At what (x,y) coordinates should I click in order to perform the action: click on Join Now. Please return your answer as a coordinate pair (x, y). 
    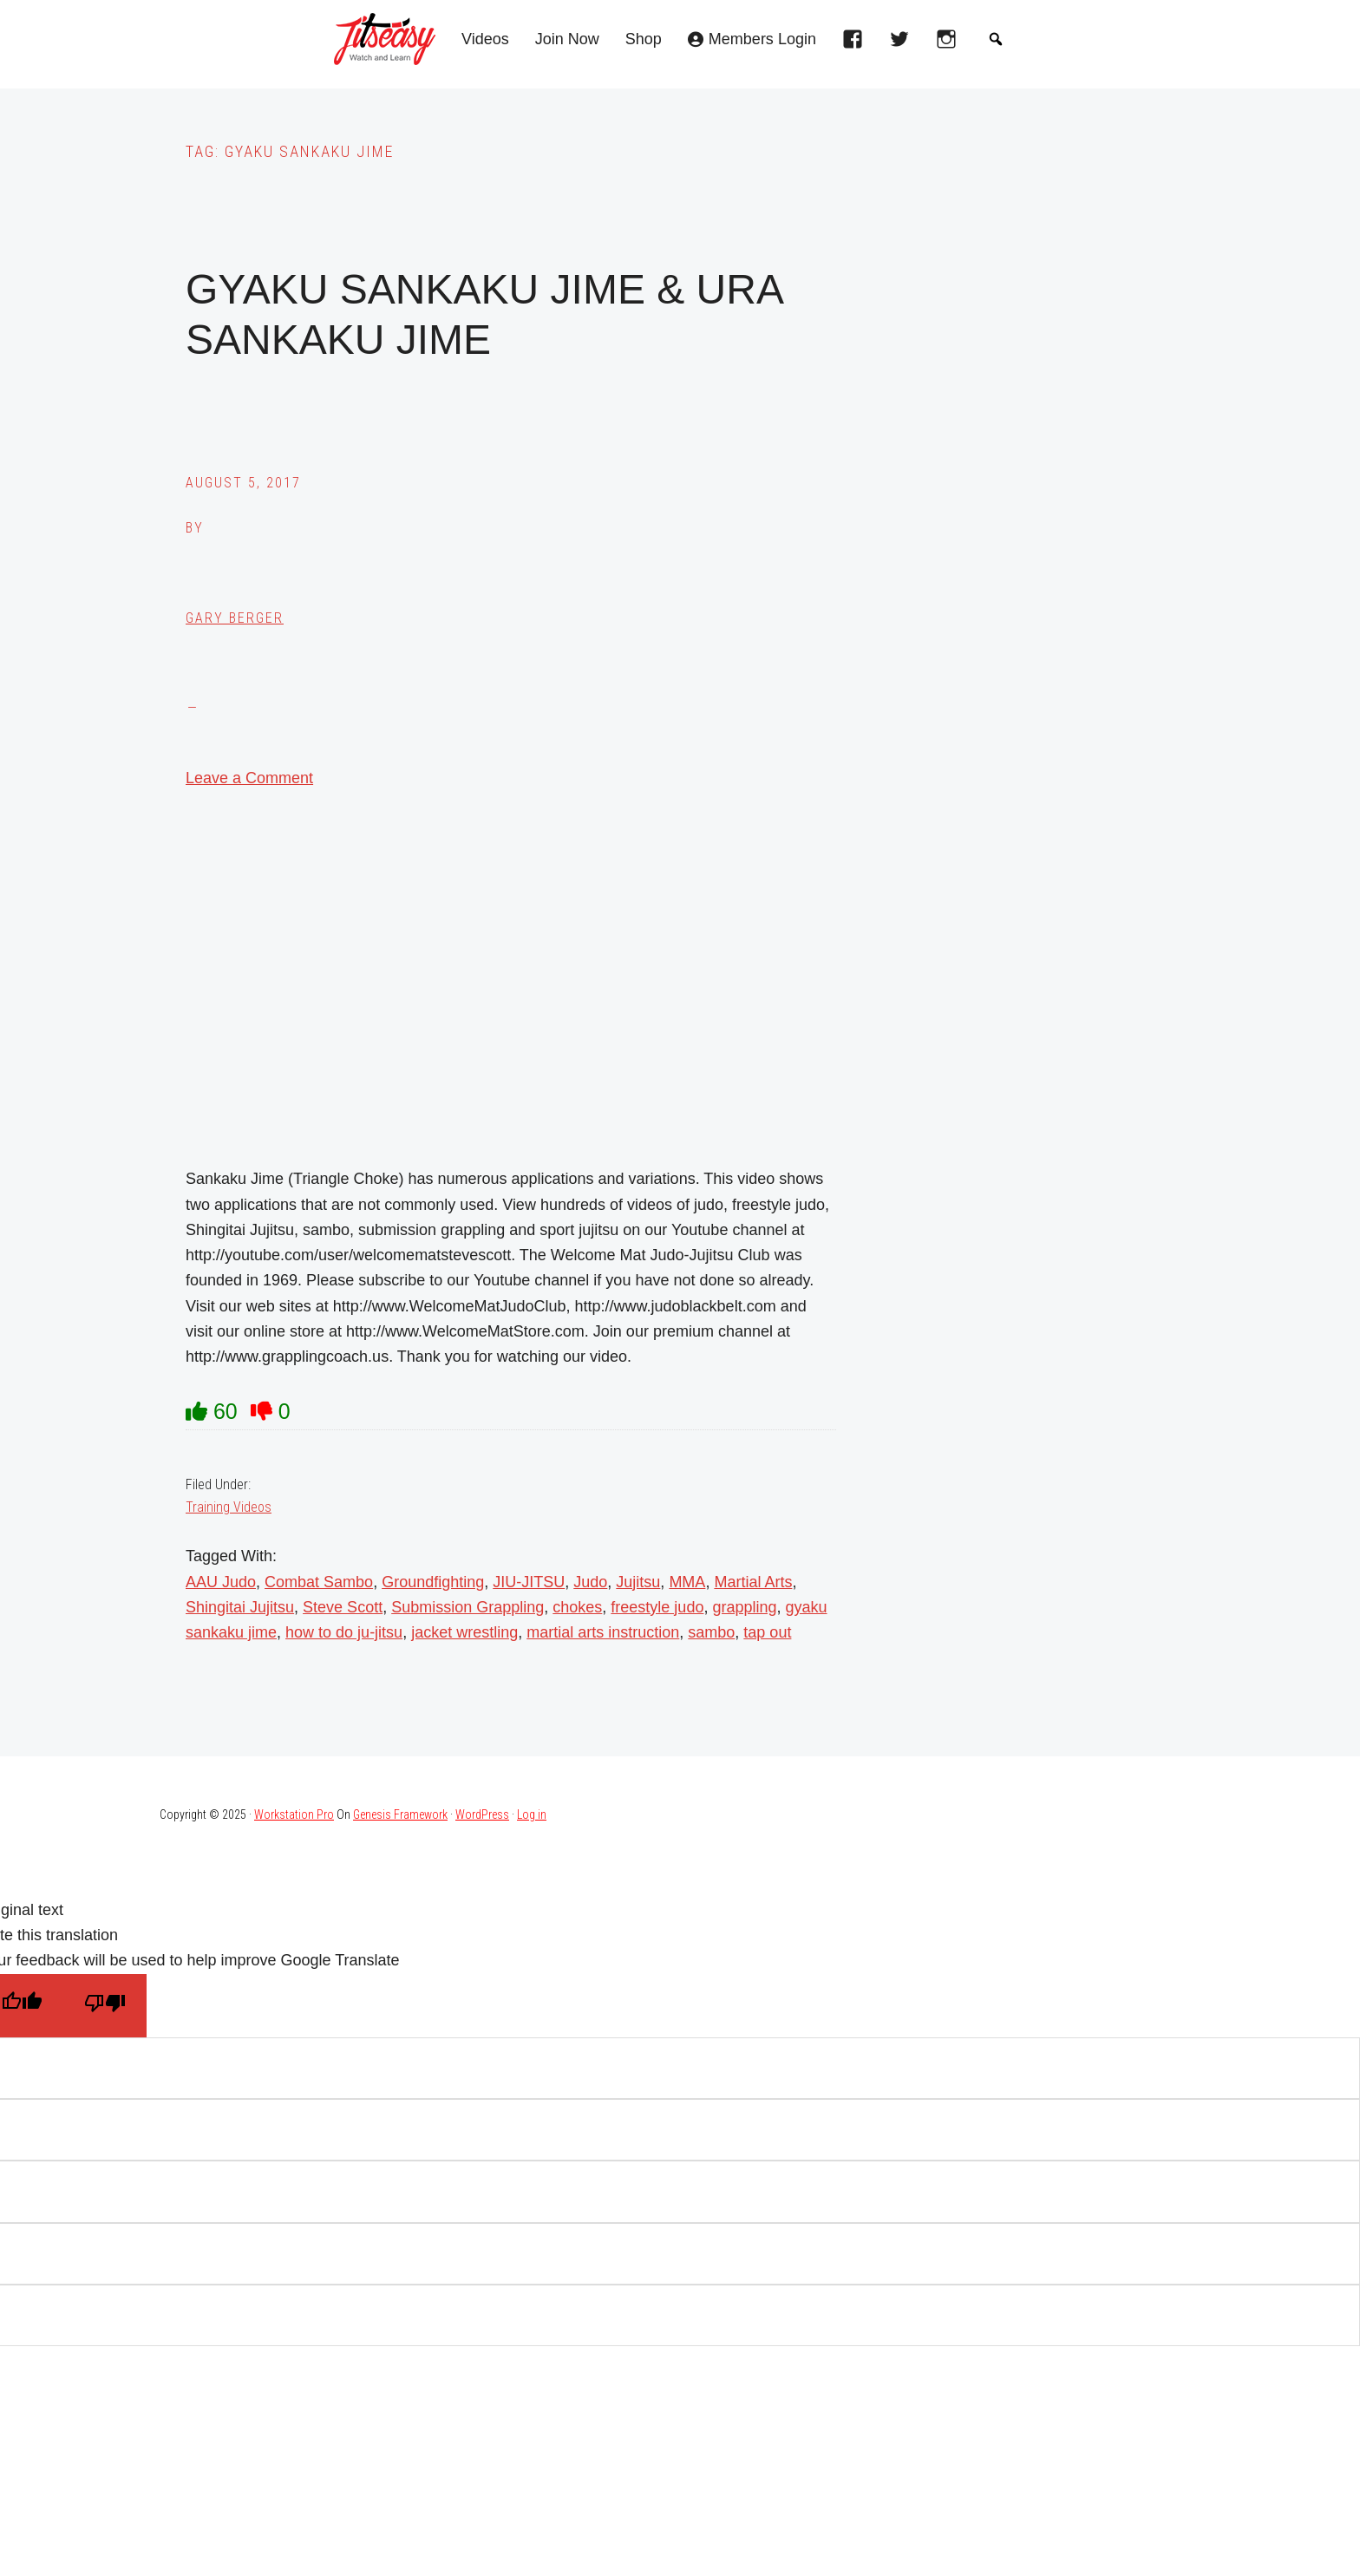
    Looking at the image, I should click on (567, 39).